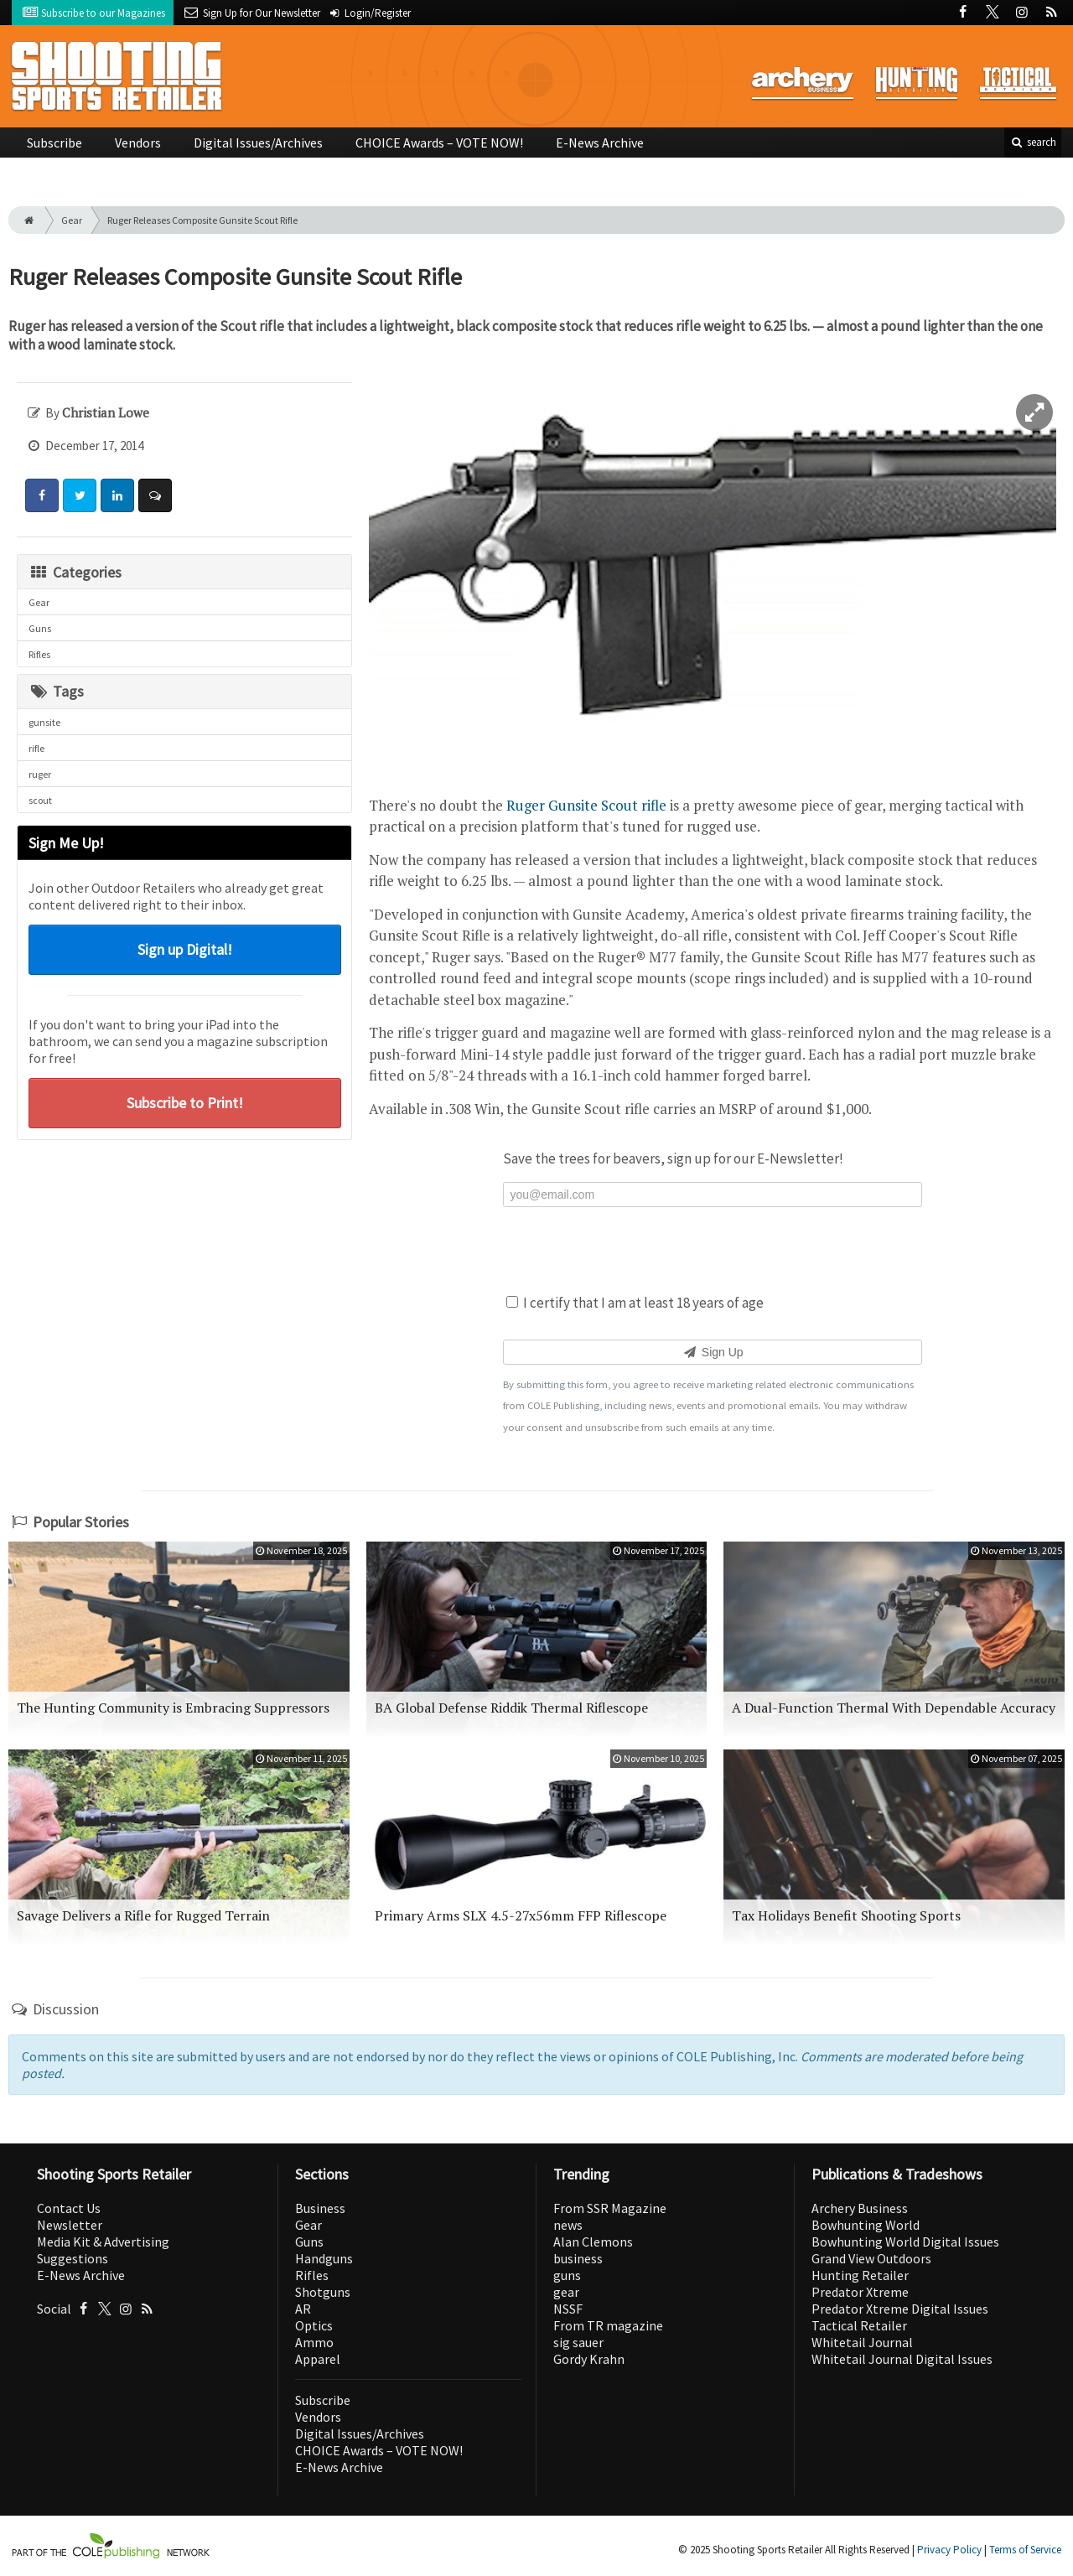 Image resolution: width=1073 pixels, height=2576 pixels. I want to click on gear, so click(566, 2291).